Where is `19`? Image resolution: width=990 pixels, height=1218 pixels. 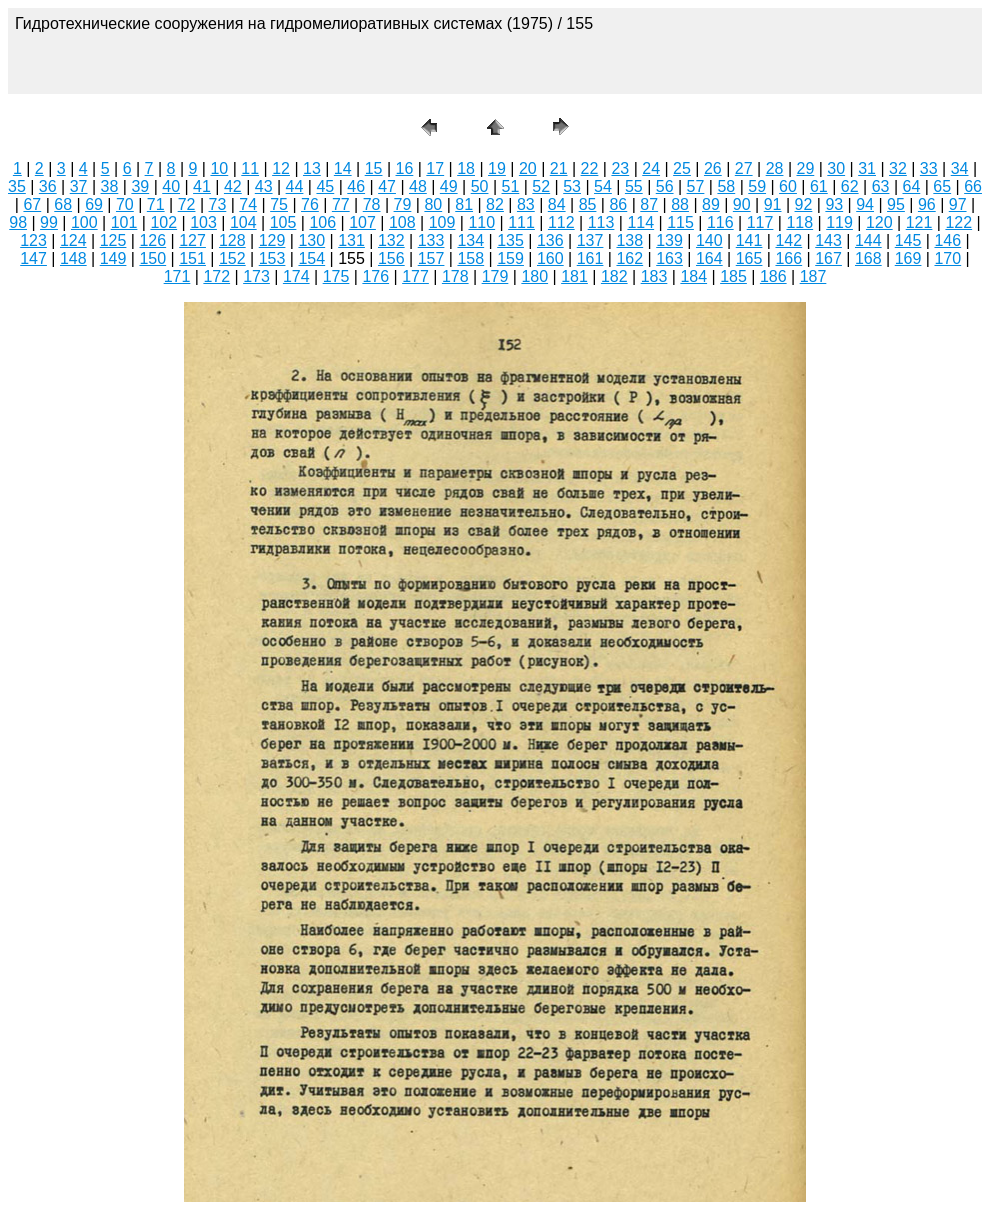
19 is located at coordinates (497, 168).